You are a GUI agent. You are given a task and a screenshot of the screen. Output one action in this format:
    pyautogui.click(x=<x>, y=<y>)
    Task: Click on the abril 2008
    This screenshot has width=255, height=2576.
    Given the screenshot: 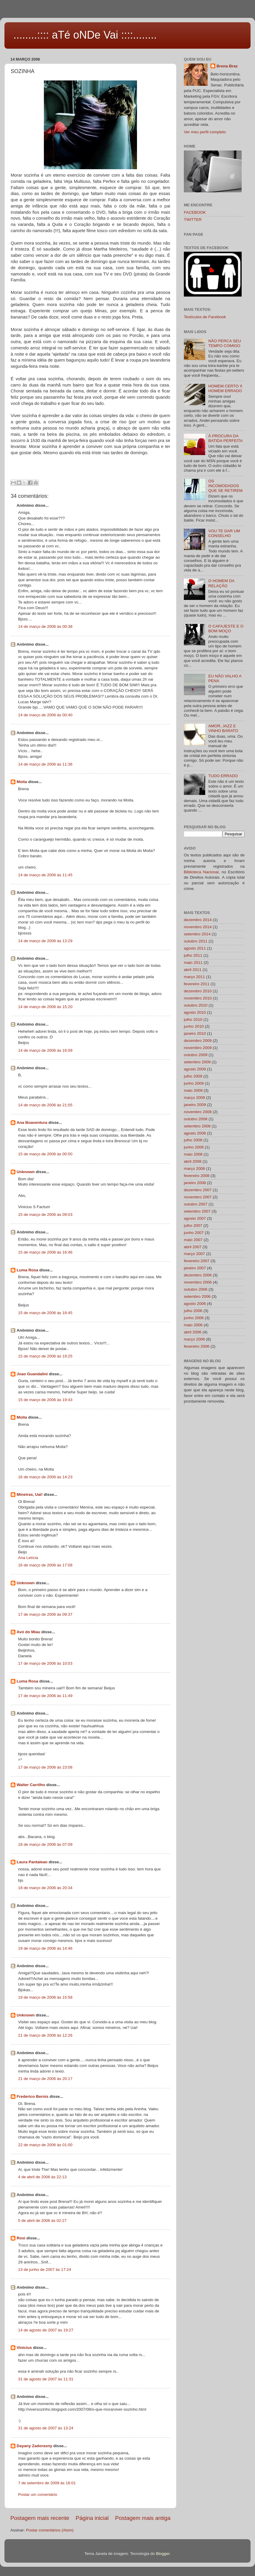 What is the action you would take?
    pyautogui.click(x=192, y=1161)
    